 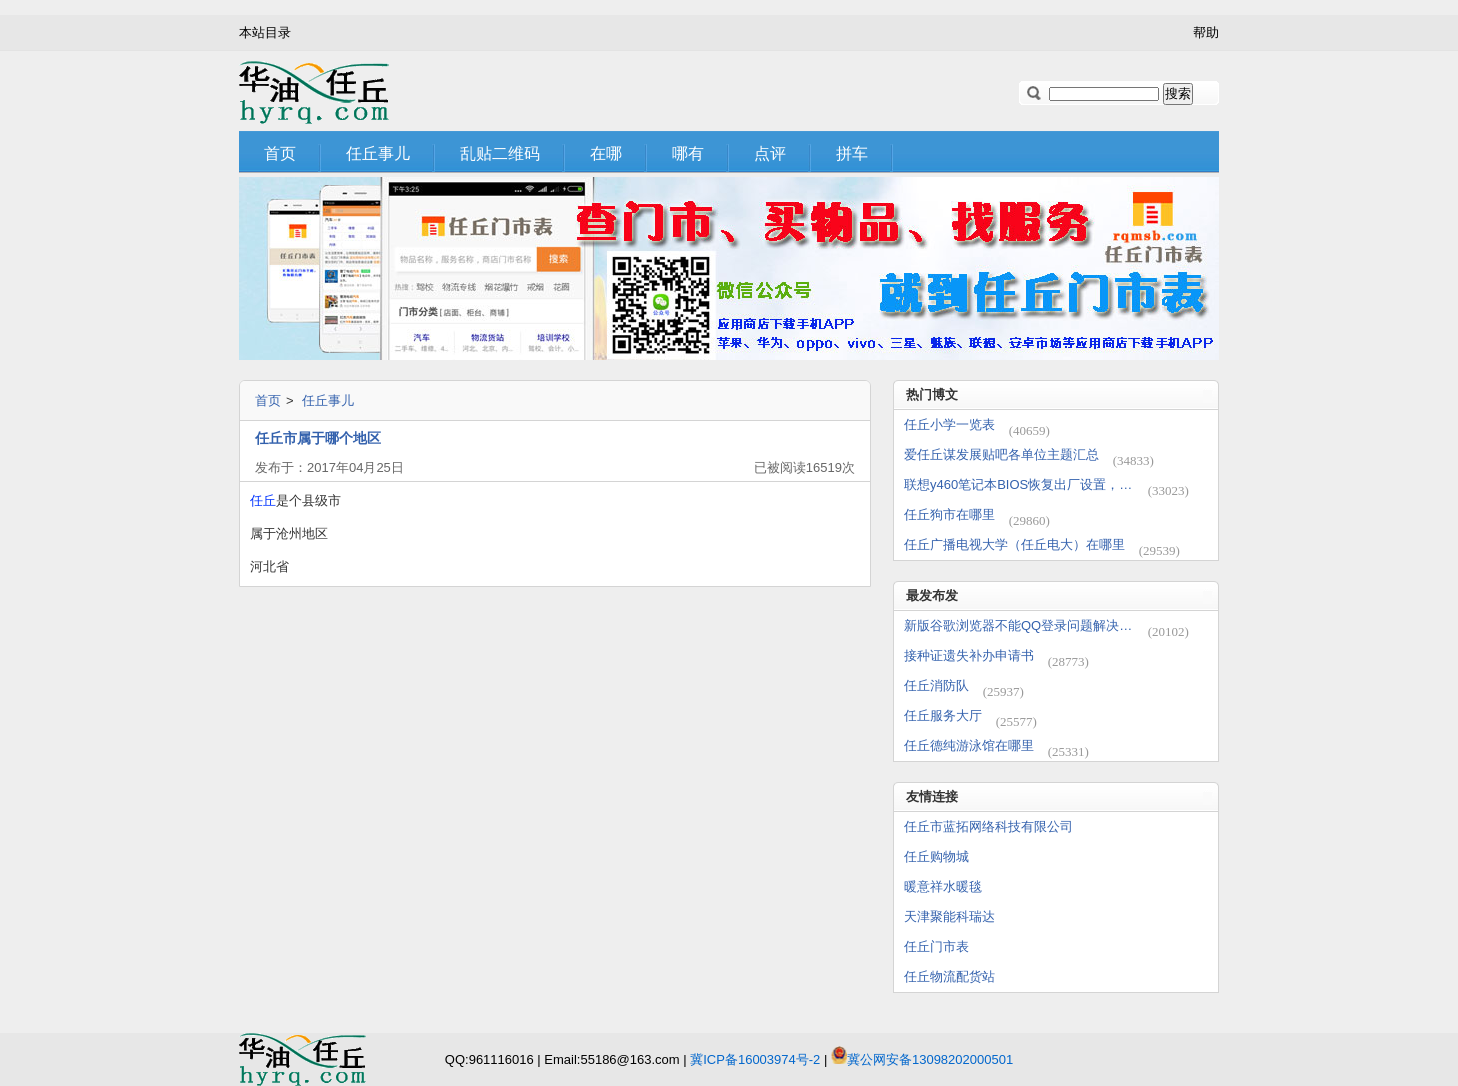 What do you see at coordinates (943, 715) in the screenshot?
I see `任丘服务大厅` at bounding box center [943, 715].